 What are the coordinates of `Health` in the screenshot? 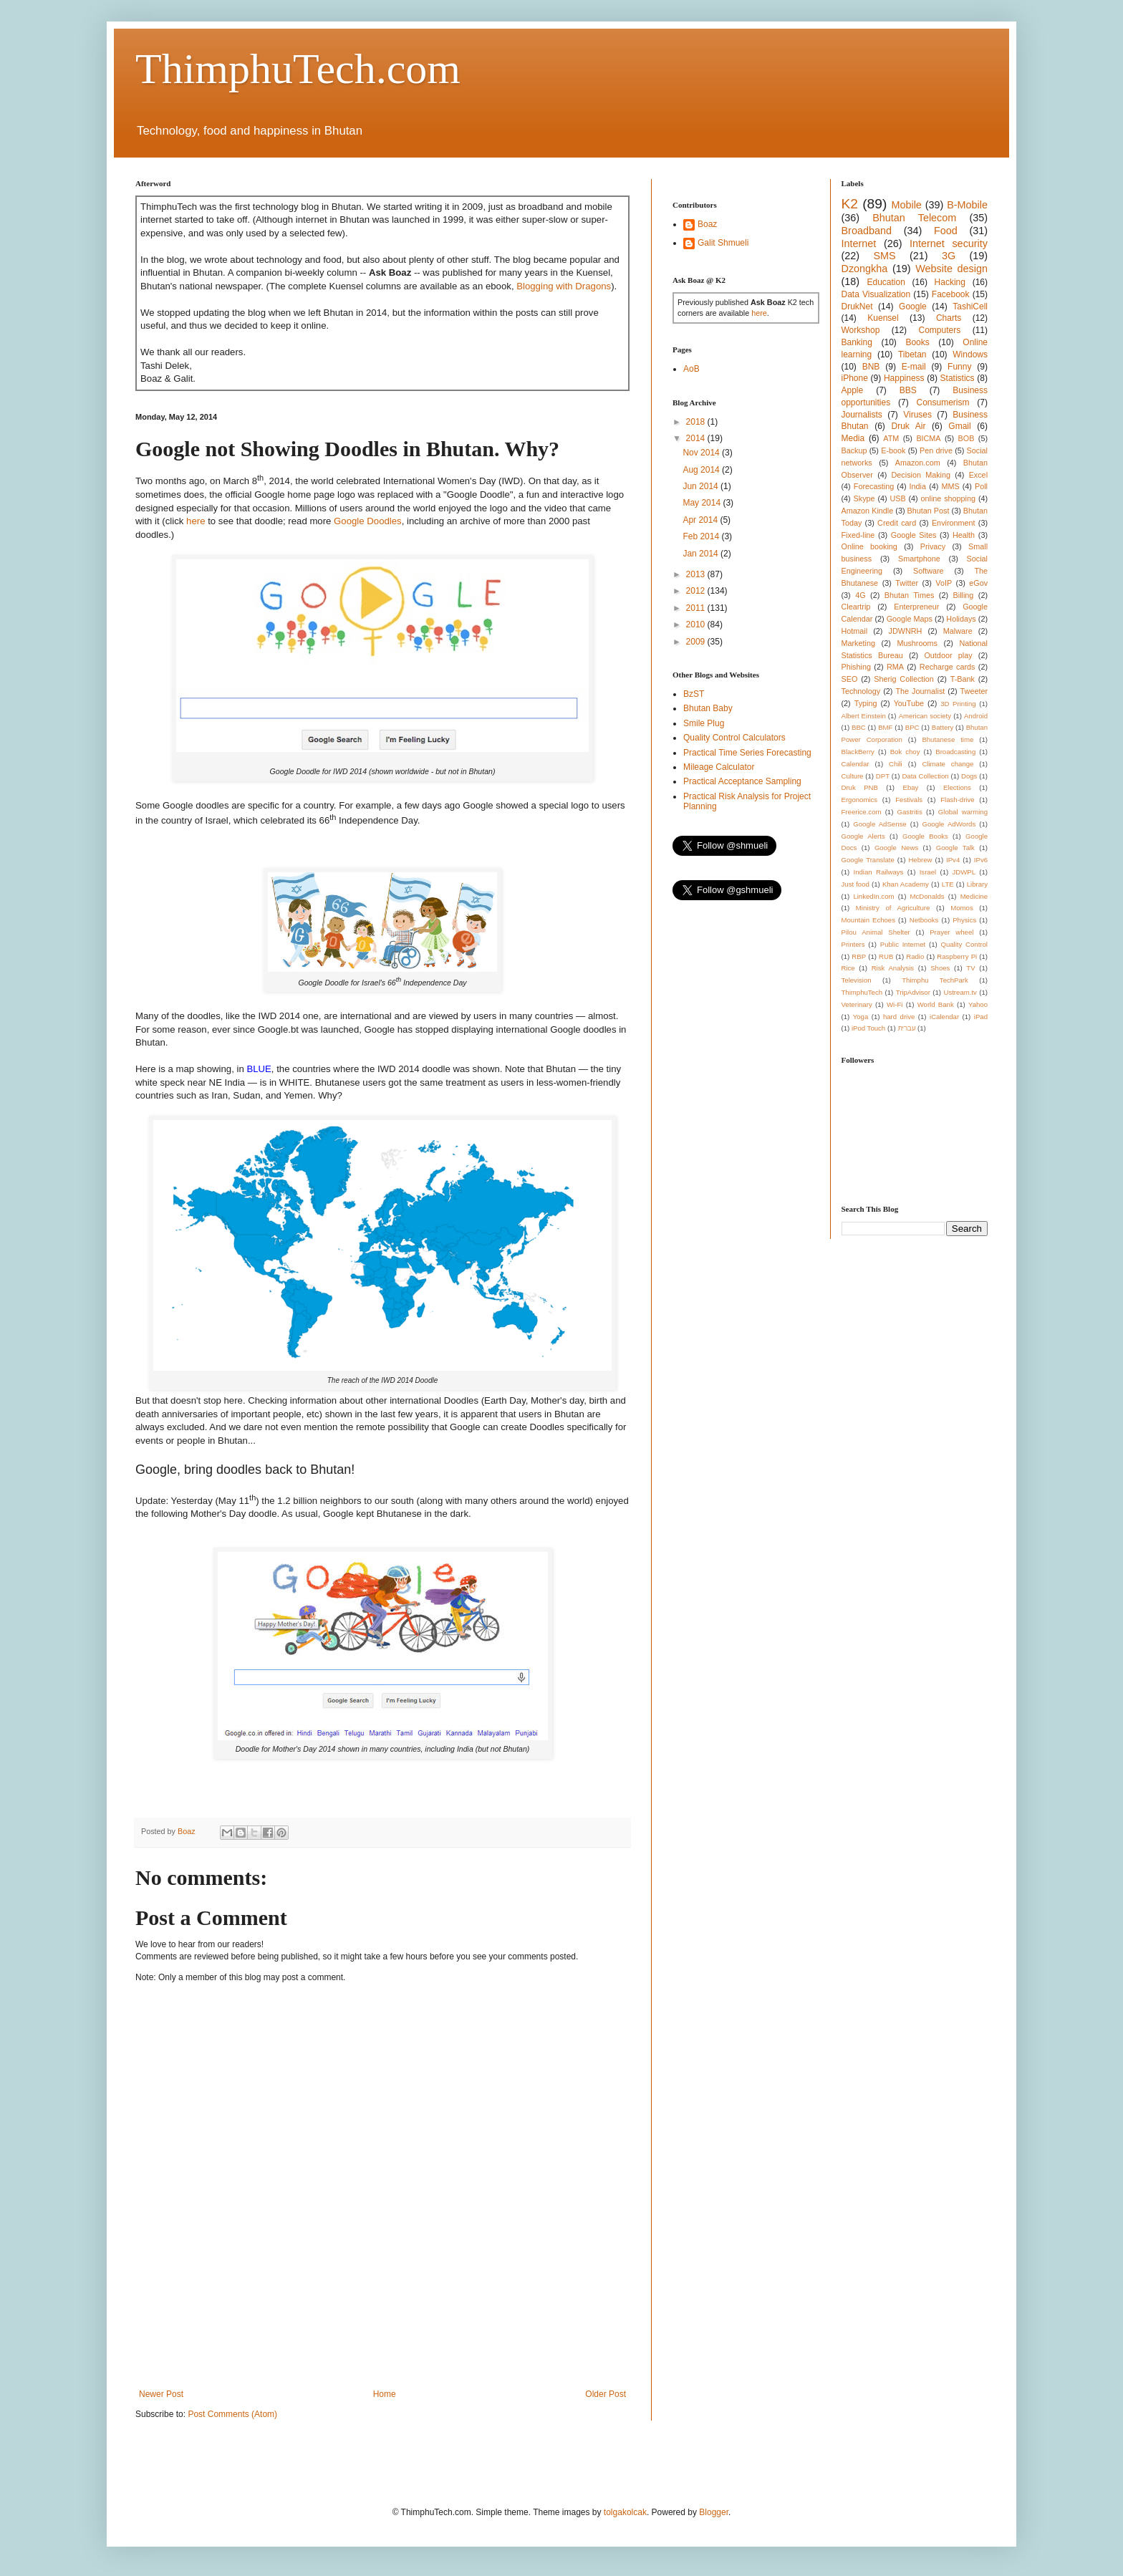 It's located at (964, 535).